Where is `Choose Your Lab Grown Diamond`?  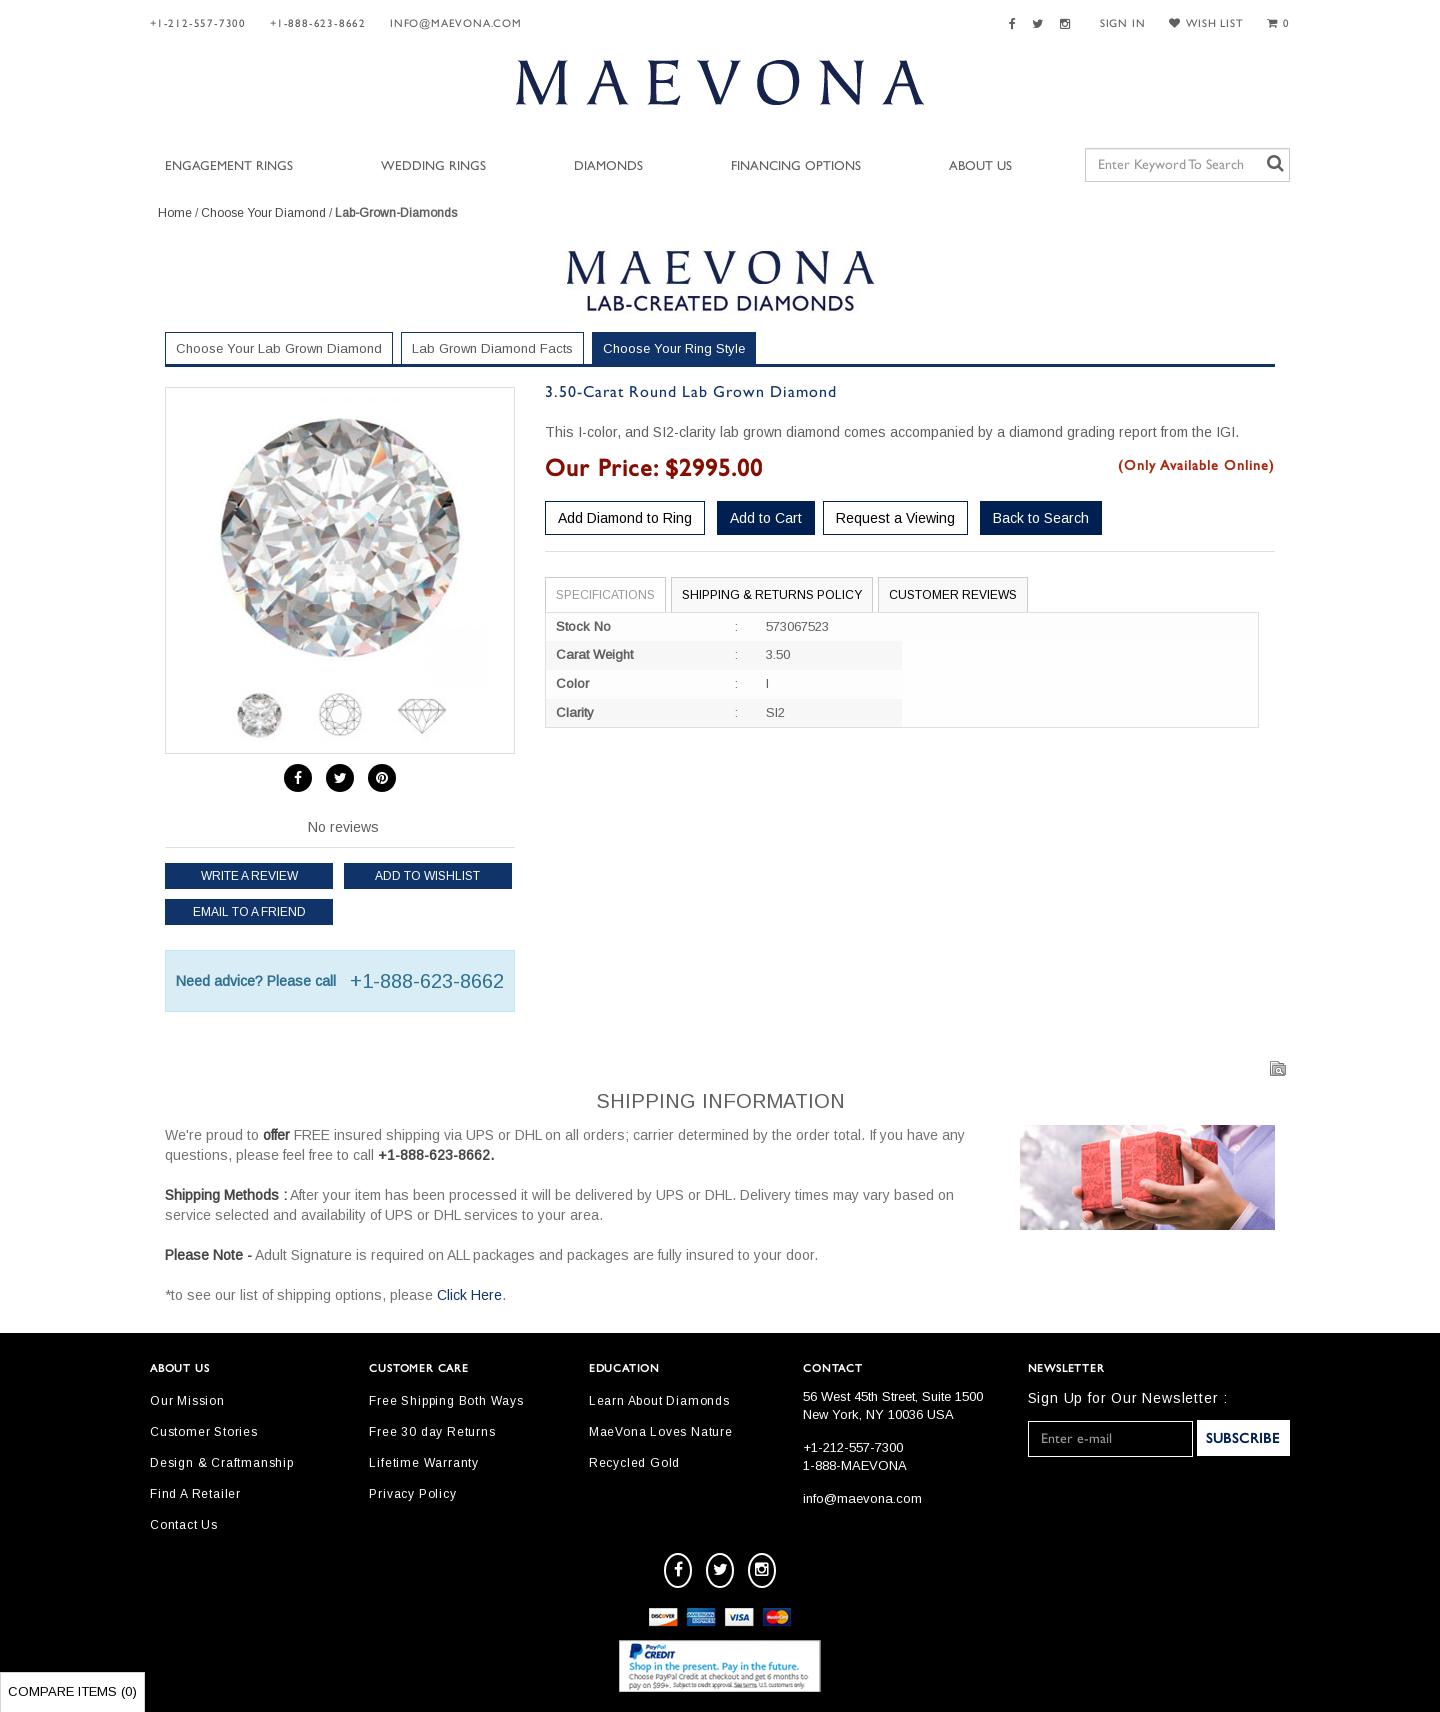 Choose Your Lab Grown Diamond is located at coordinates (279, 348).